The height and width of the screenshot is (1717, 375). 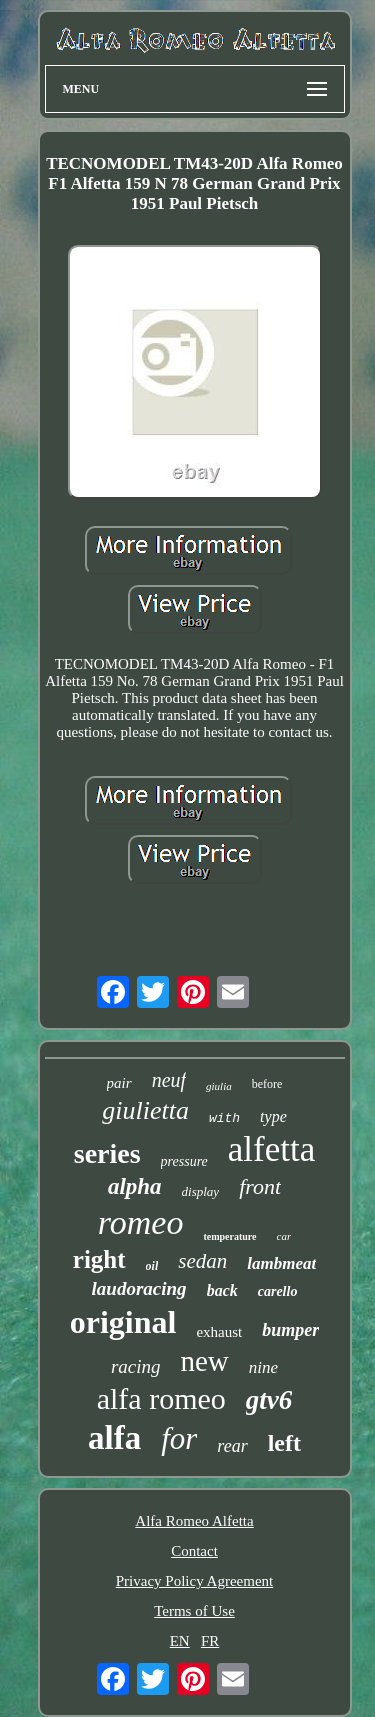 I want to click on giulietta, so click(x=145, y=1110).